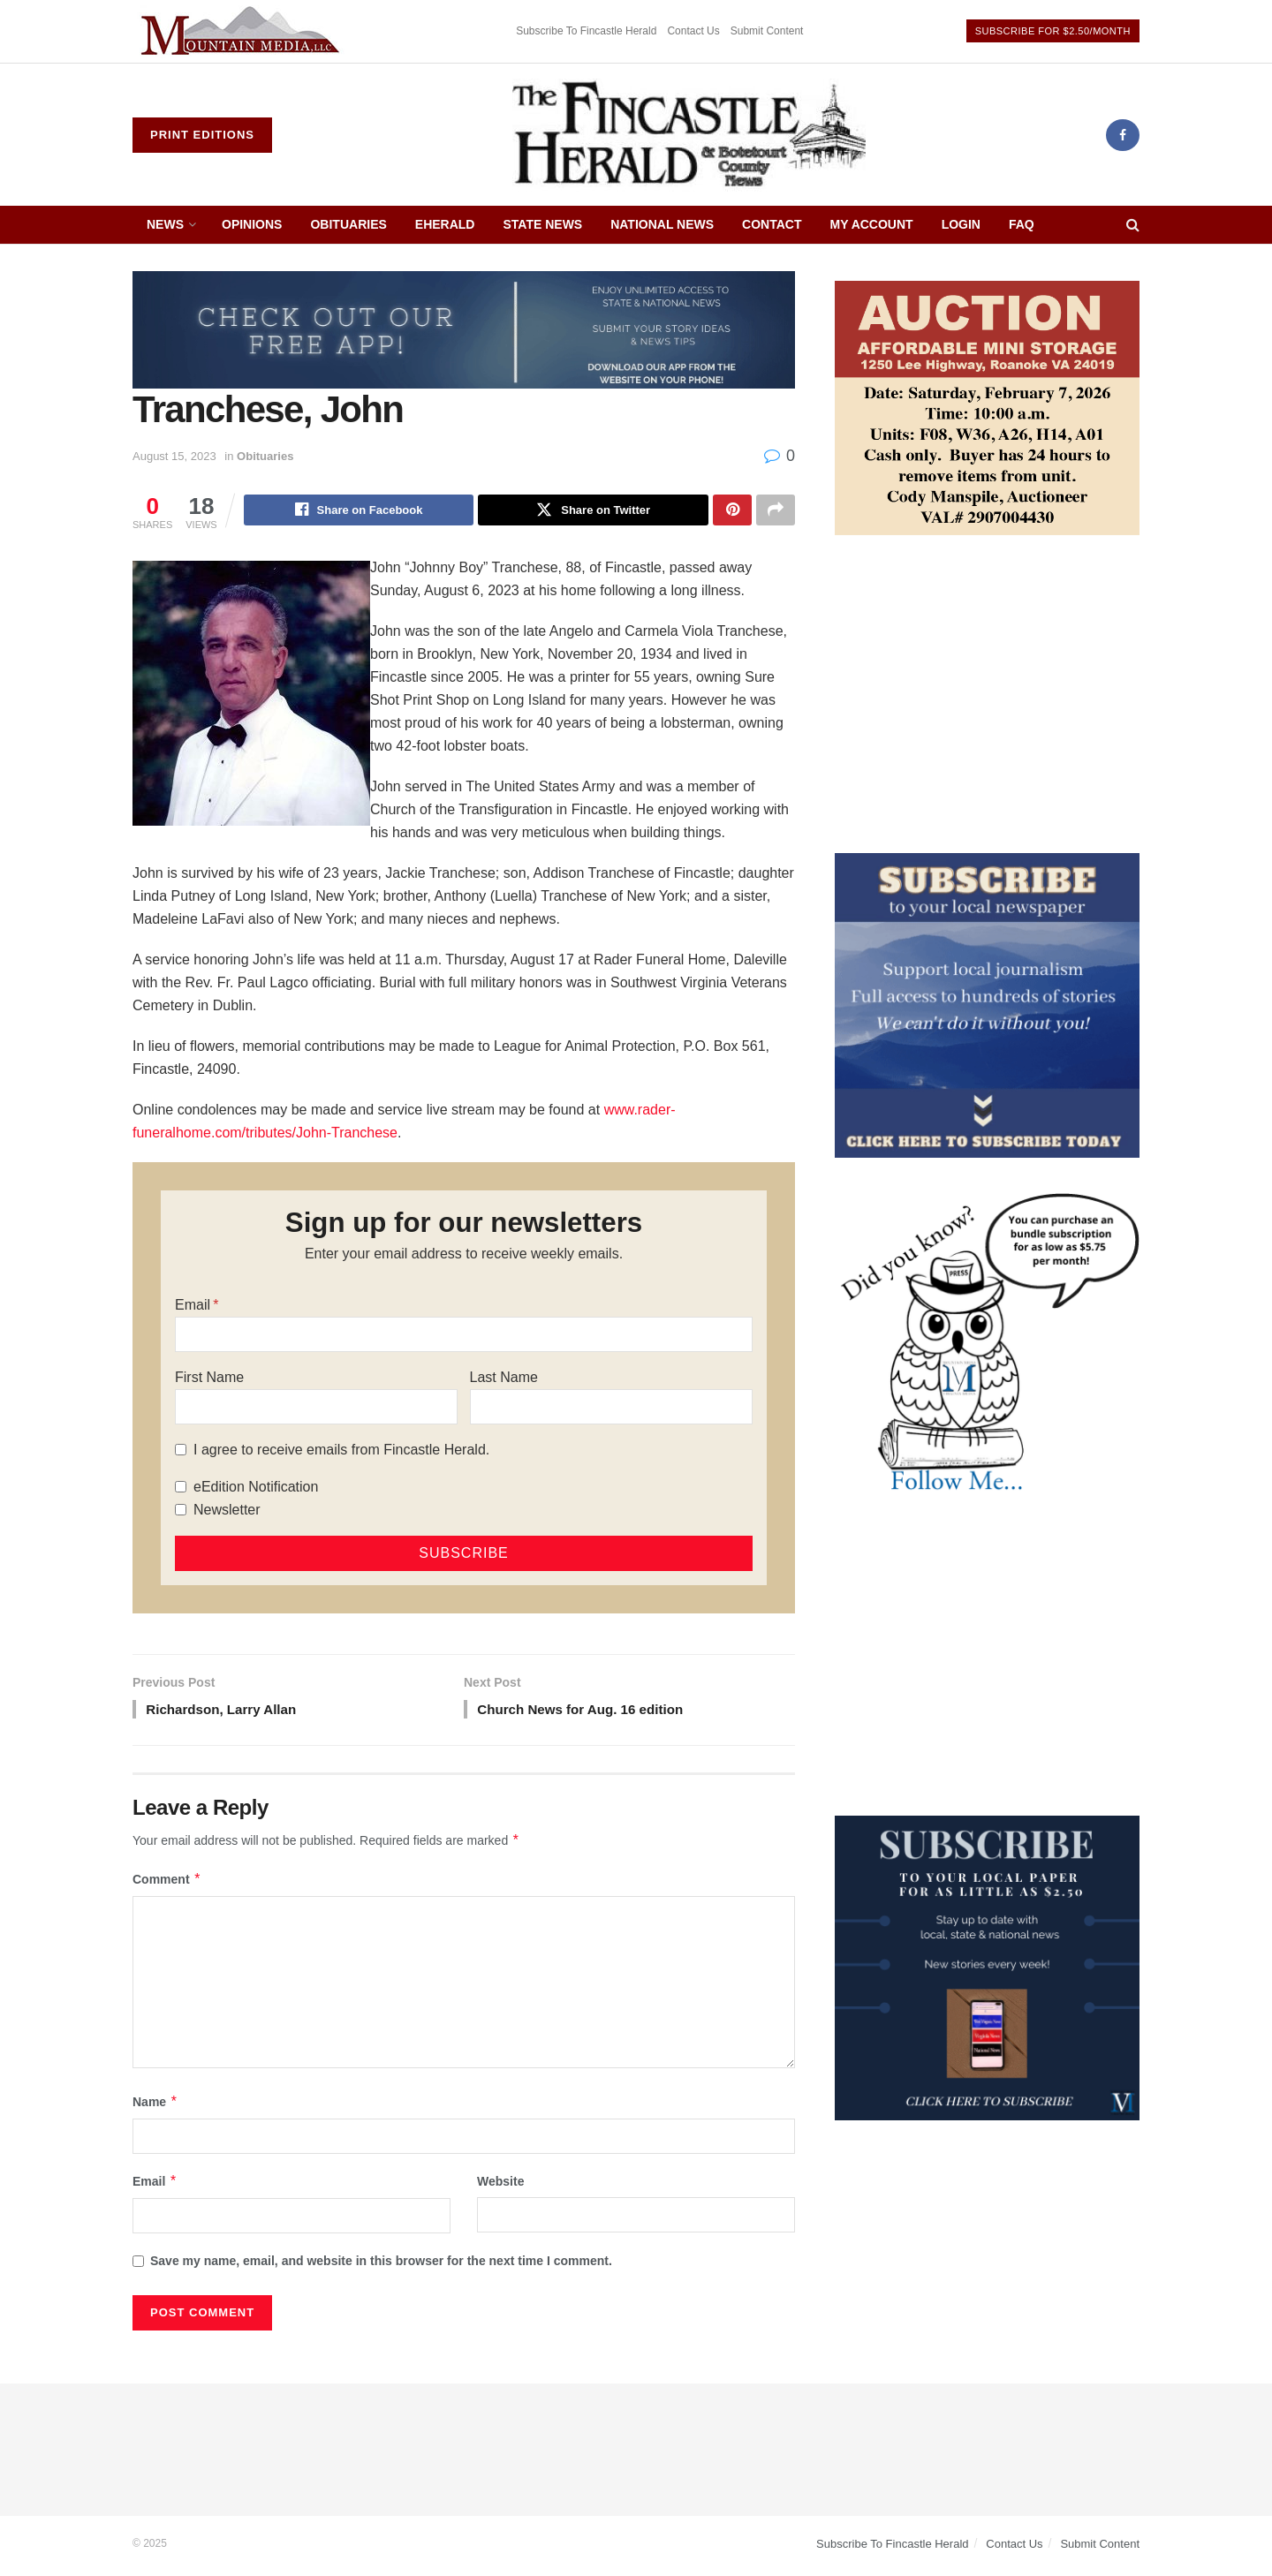 The image size is (1272, 2576). I want to click on Name, so click(155, 2106).